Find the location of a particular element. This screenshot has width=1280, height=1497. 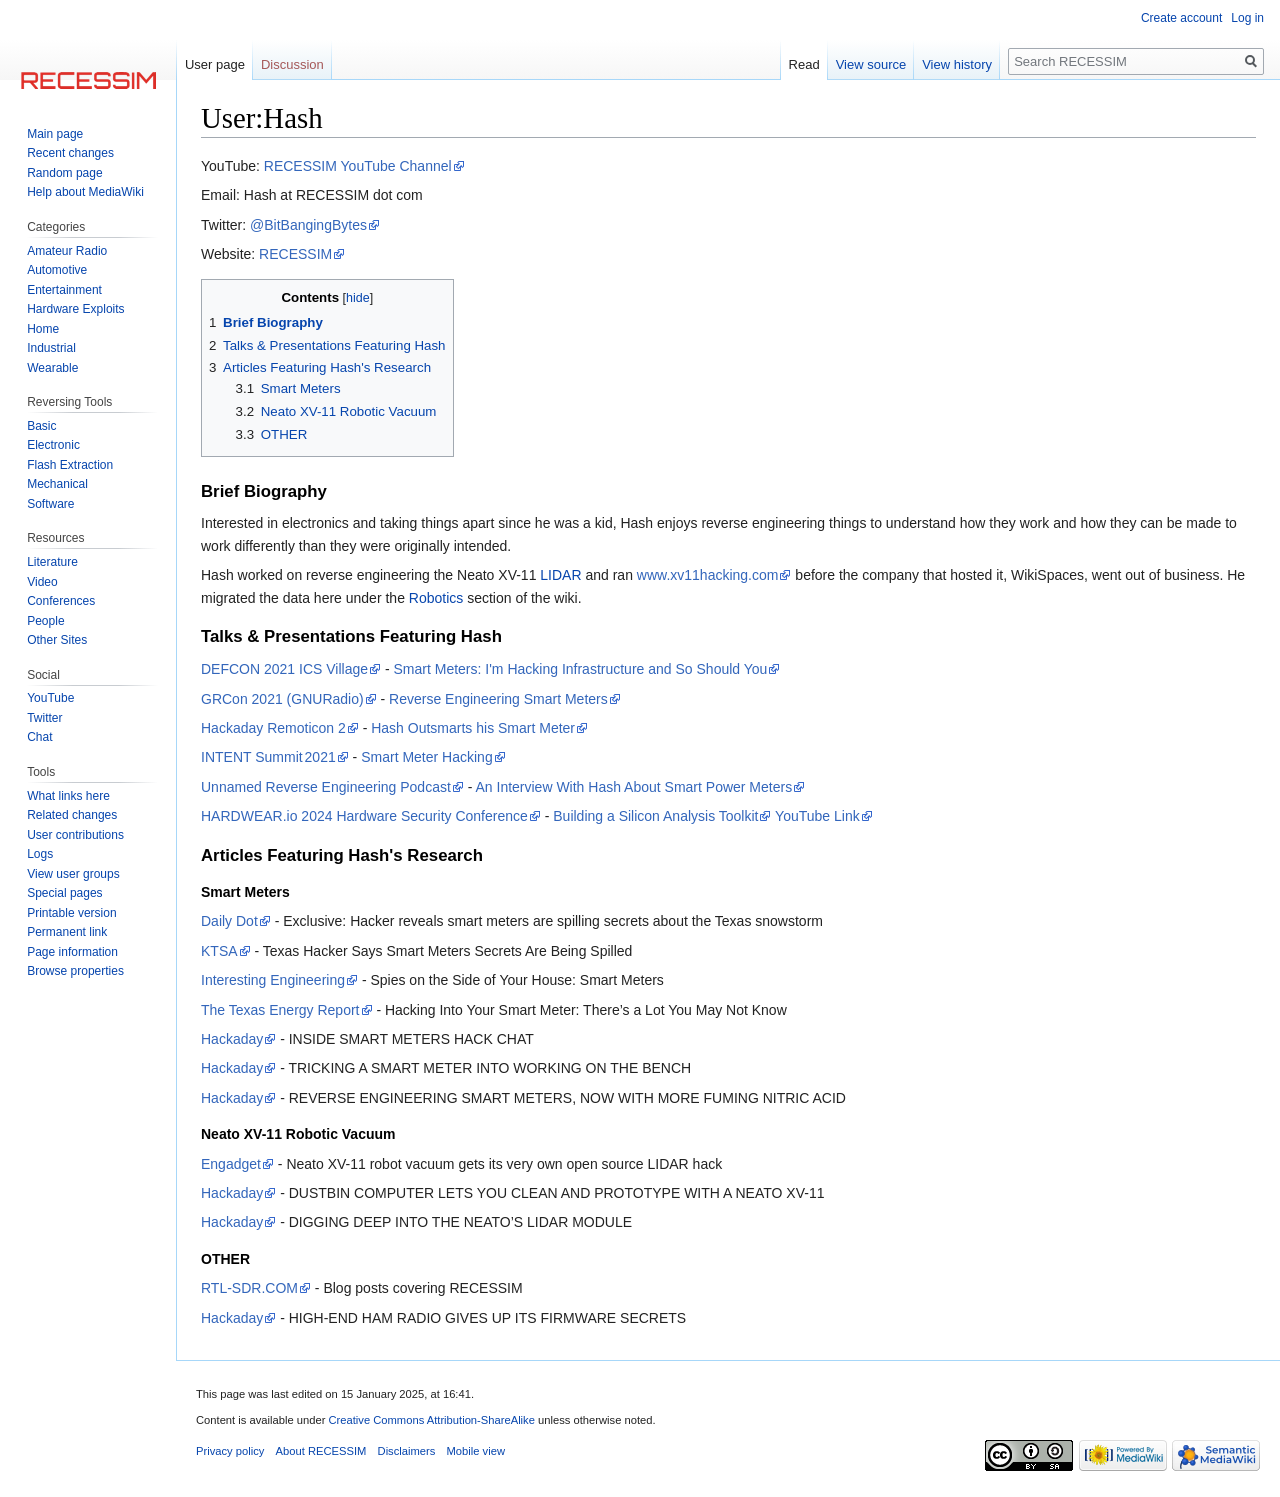

Related changes is located at coordinates (72, 815).